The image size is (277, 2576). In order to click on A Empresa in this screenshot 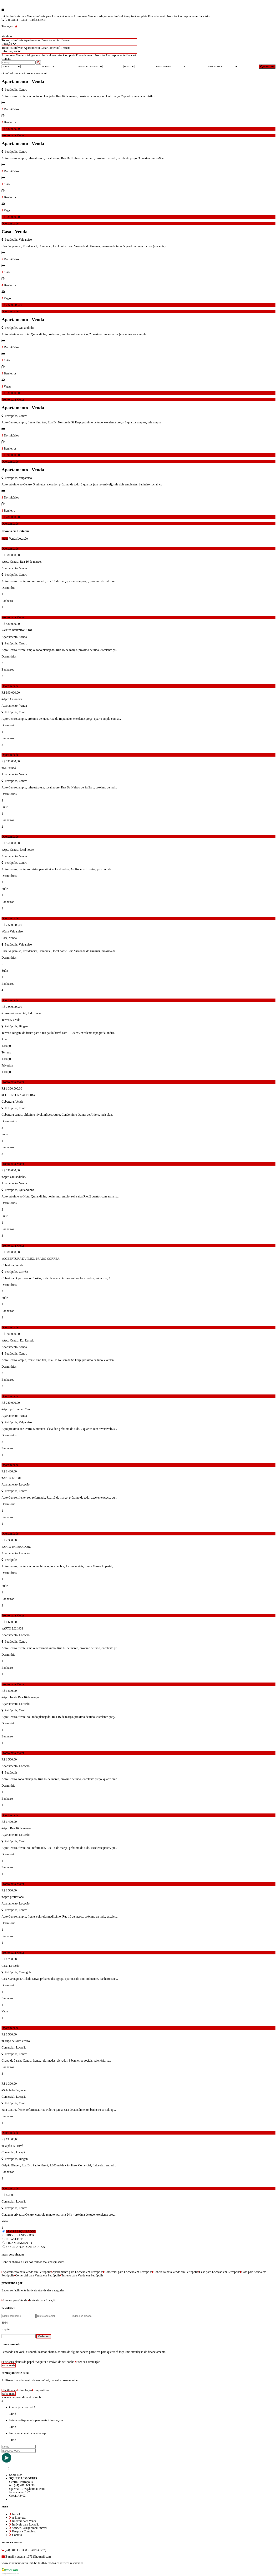, I will do `click(80, 16)`.